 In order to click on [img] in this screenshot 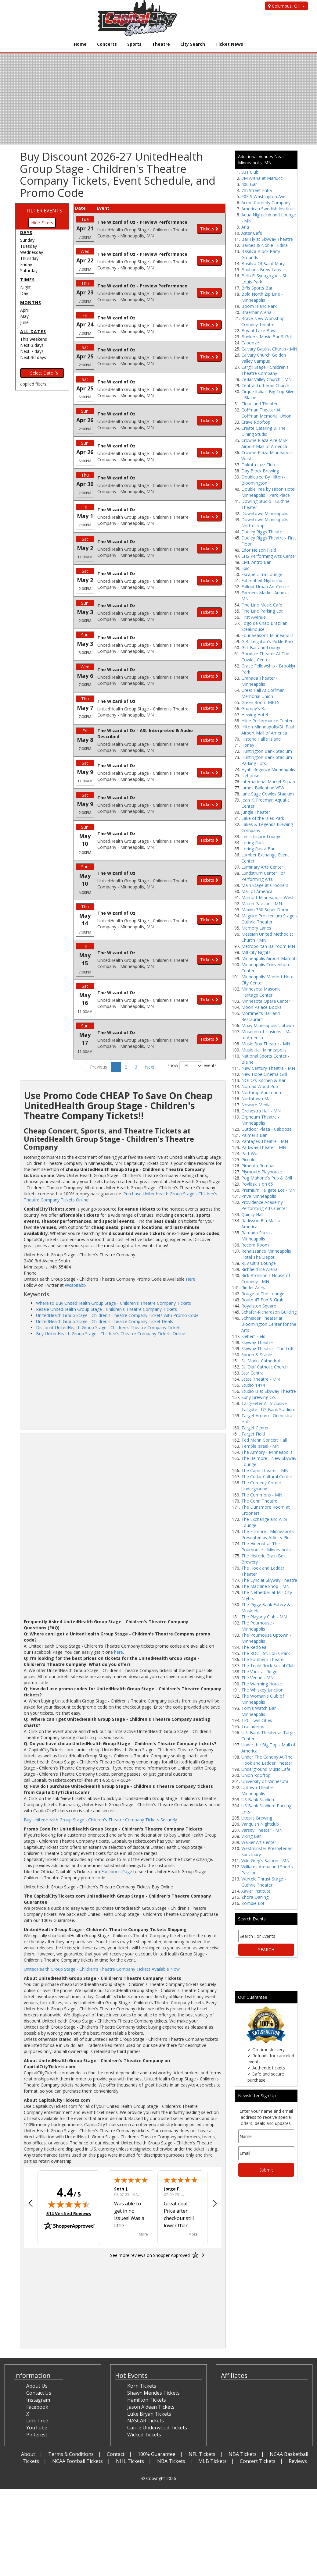, I will do `click(69, 2204)`.